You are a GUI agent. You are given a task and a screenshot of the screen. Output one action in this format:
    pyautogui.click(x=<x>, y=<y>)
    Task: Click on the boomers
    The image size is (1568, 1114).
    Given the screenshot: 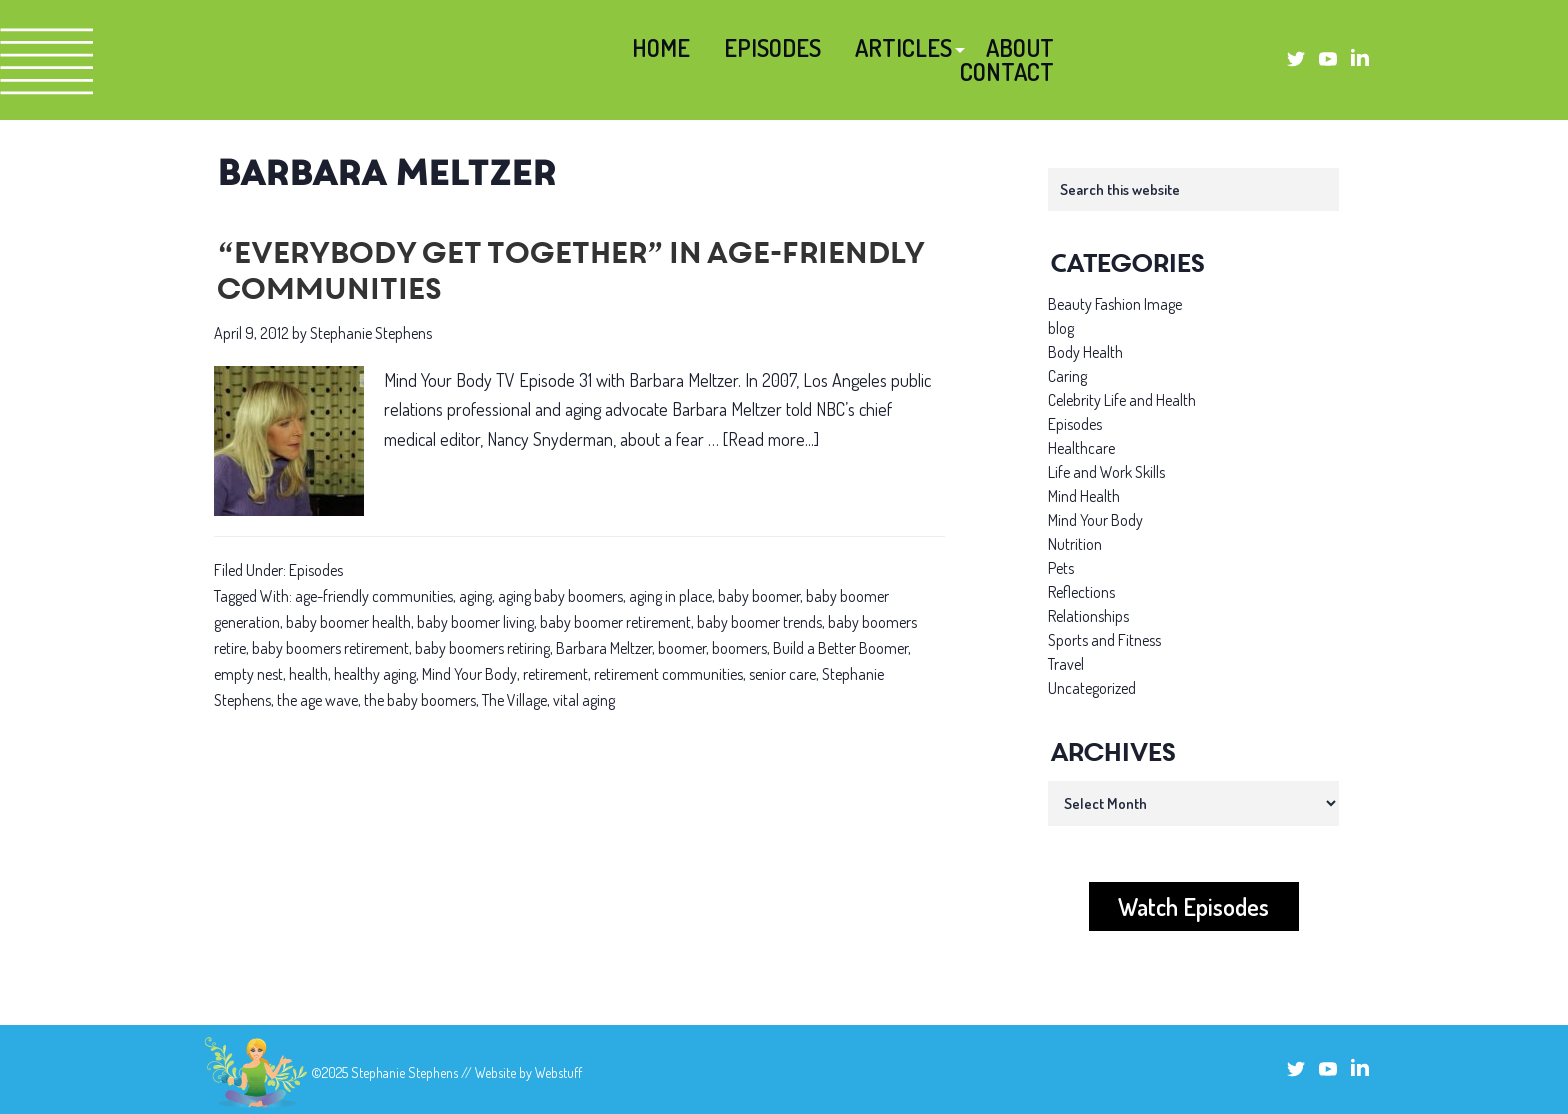 What is the action you would take?
    pyautogui.click(x=739, y=648)
    